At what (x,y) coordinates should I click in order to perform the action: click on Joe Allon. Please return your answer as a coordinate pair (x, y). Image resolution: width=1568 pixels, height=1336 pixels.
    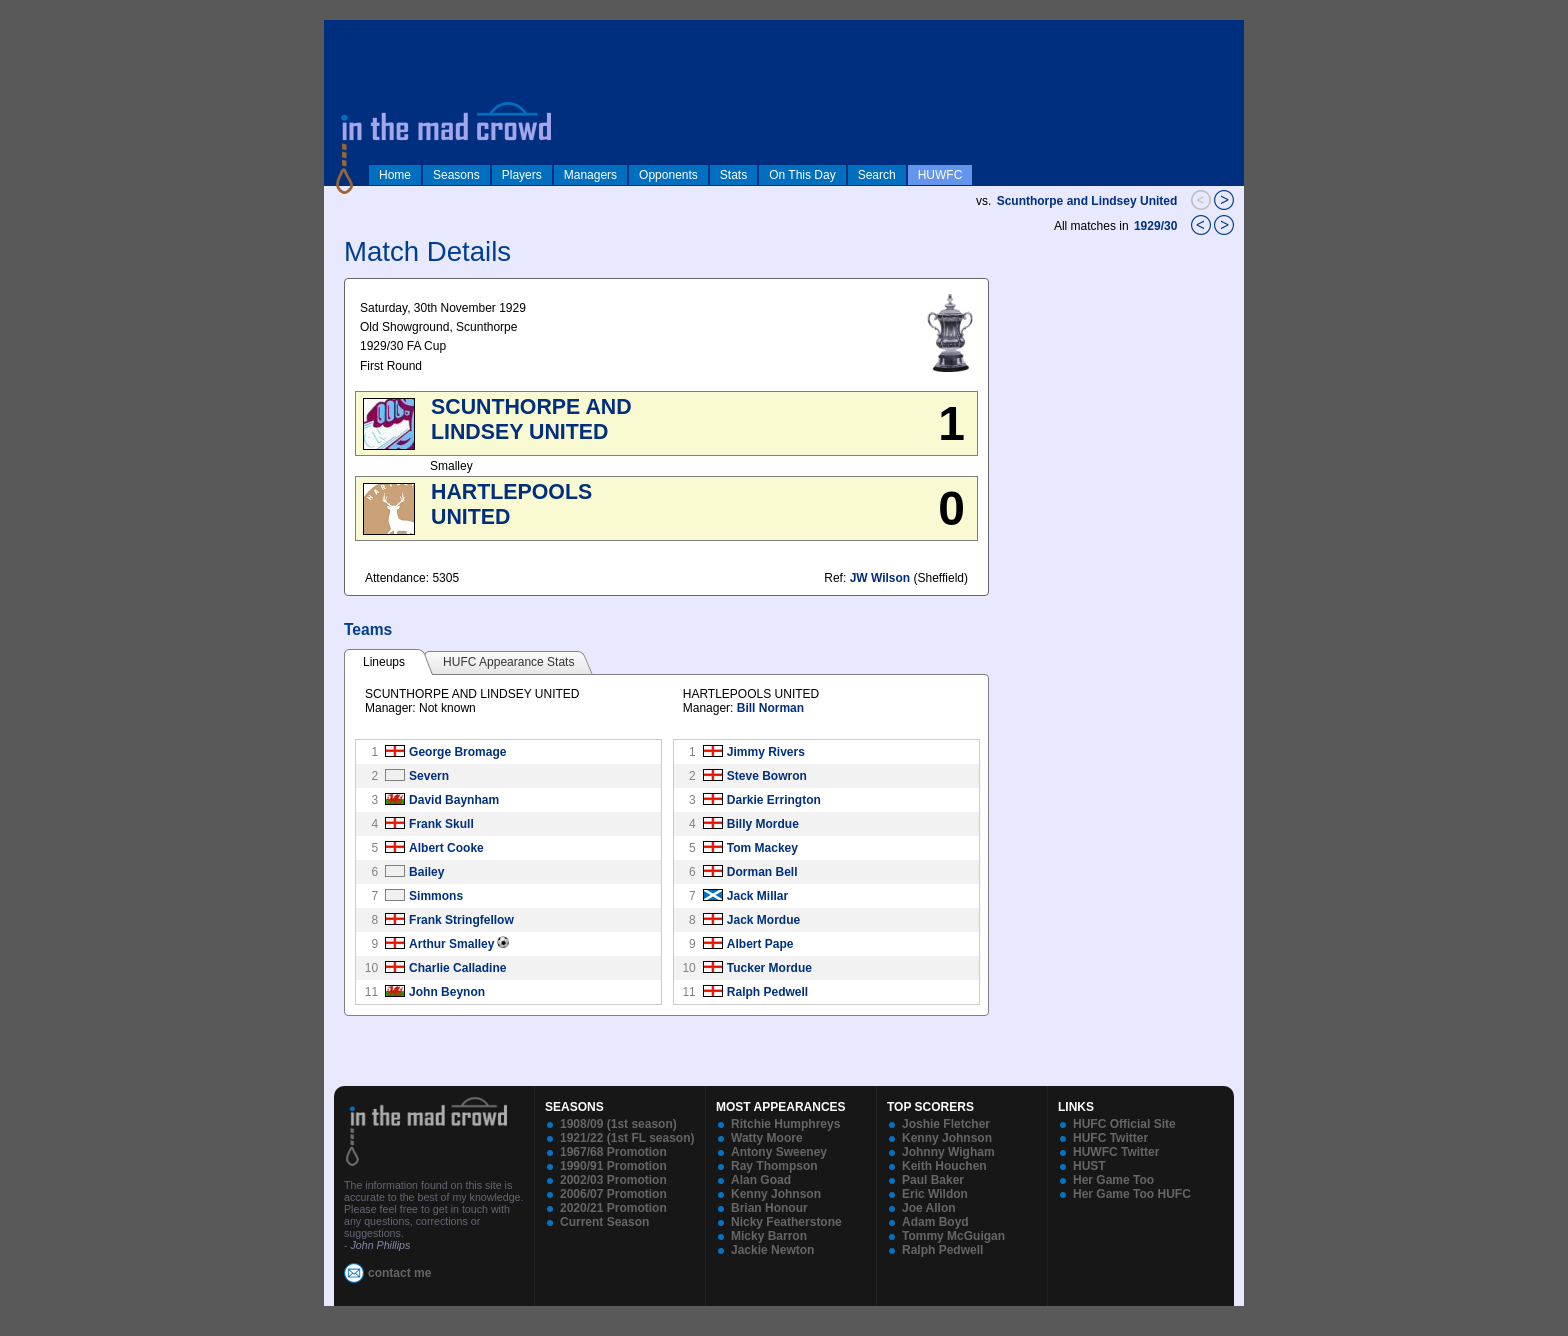
    Looking at the image, I should click on (929, 1208).